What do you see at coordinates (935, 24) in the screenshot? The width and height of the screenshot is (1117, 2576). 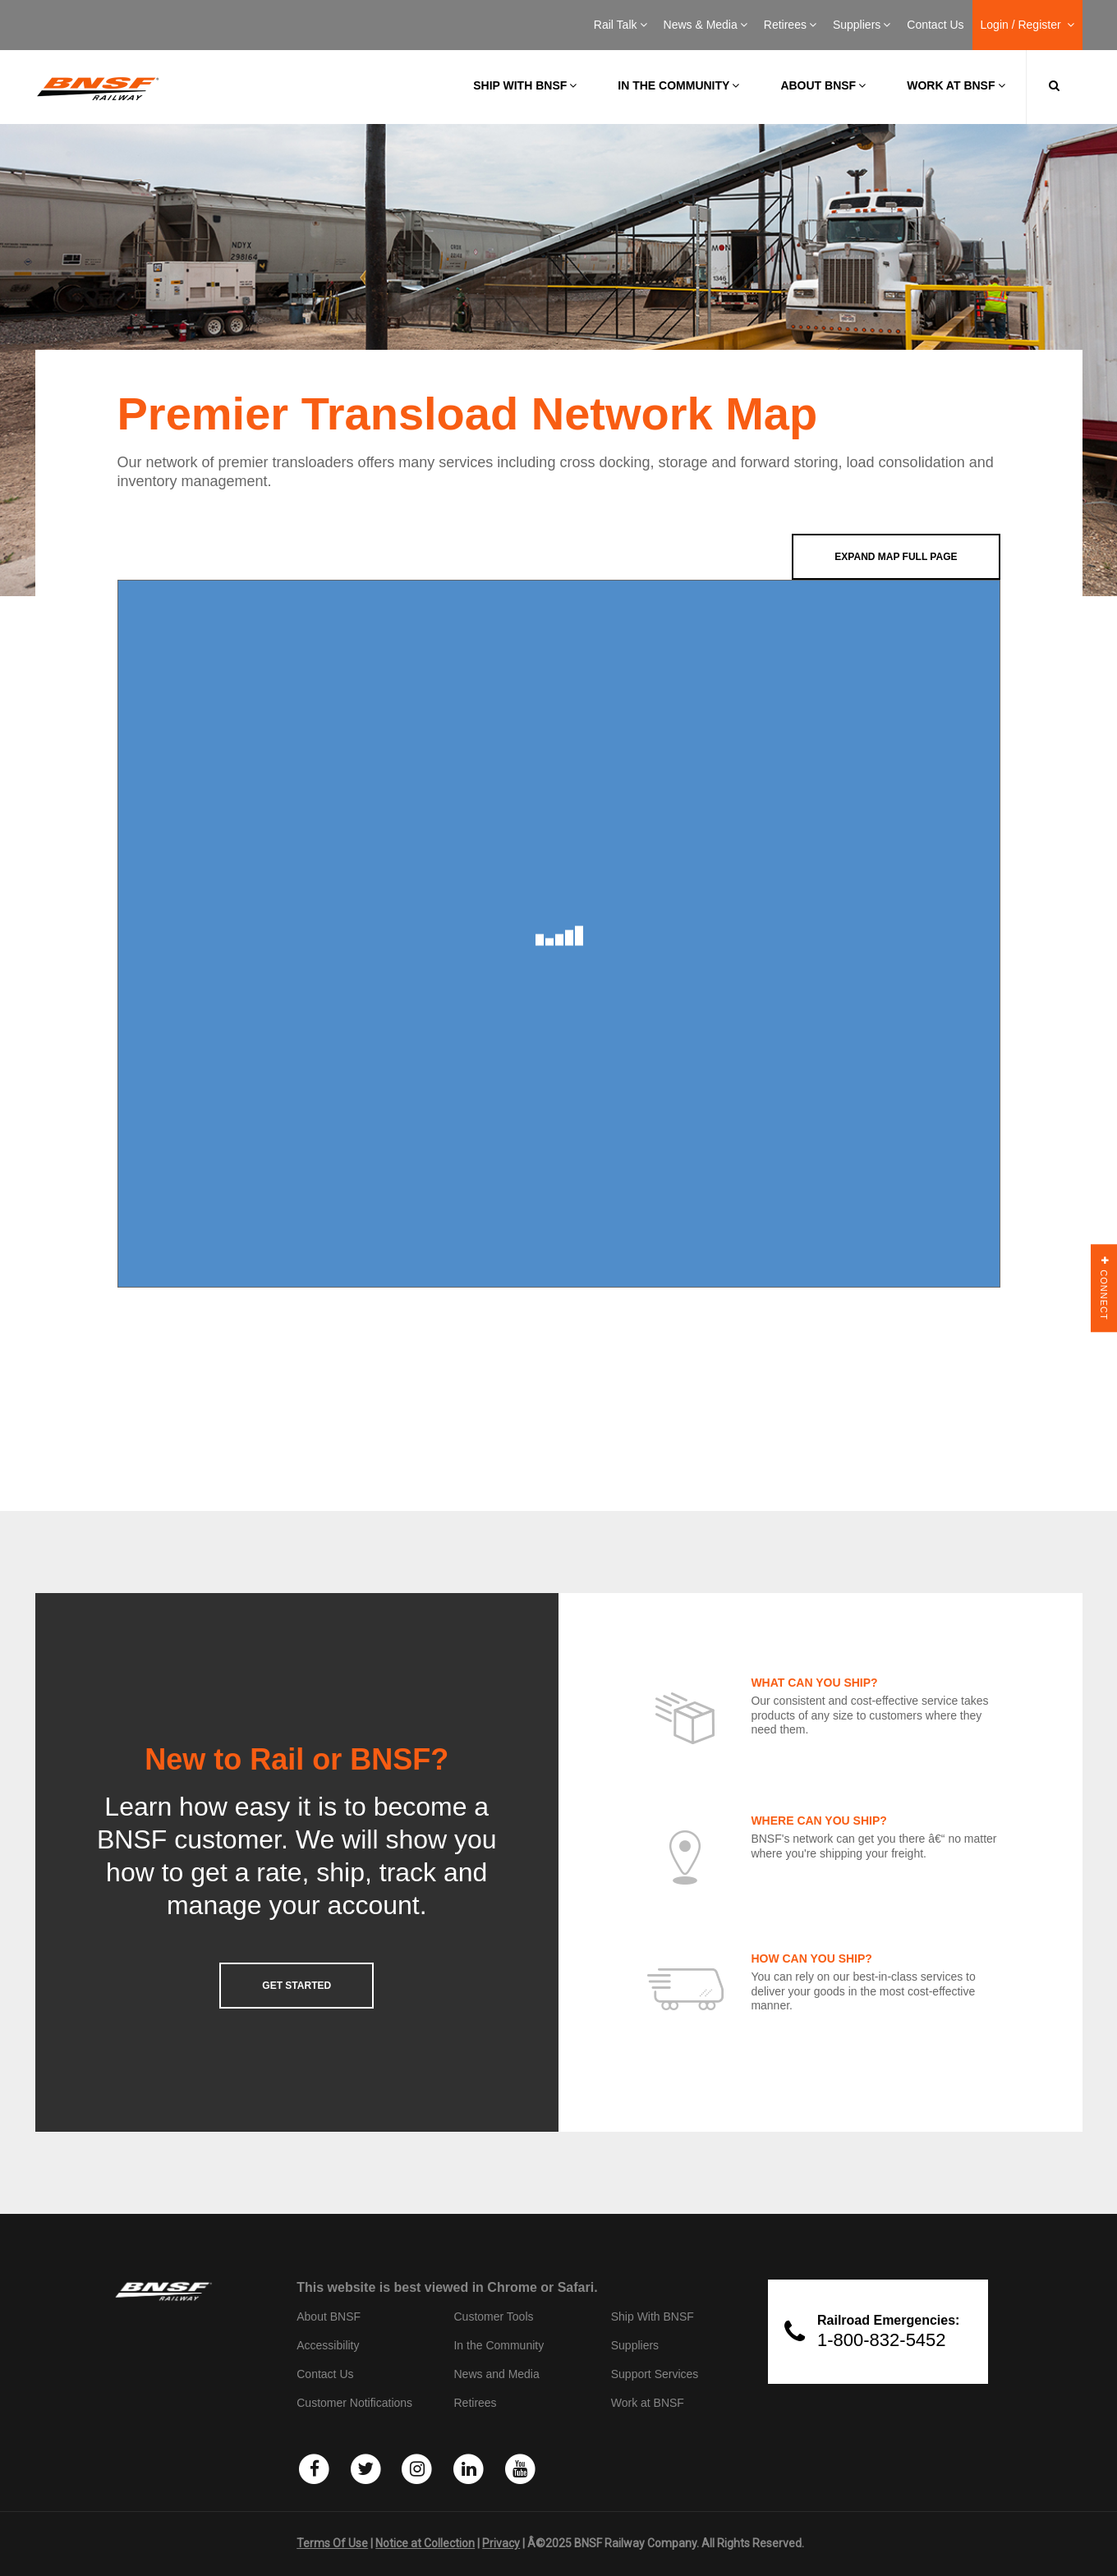 I see `Contact Us` at bounding box center [935, 24].